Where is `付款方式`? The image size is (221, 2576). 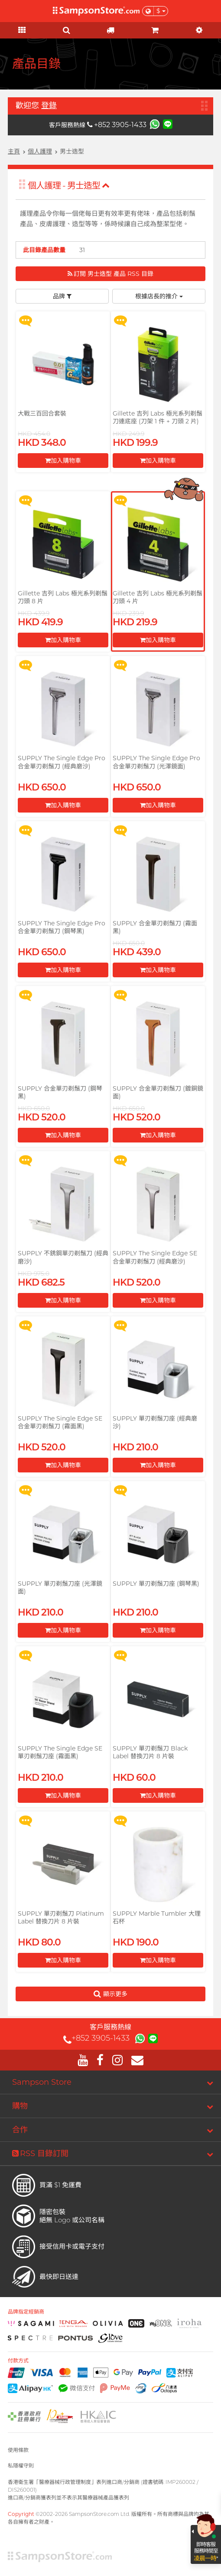
付款方式 is located at coordinates (18, 2360).